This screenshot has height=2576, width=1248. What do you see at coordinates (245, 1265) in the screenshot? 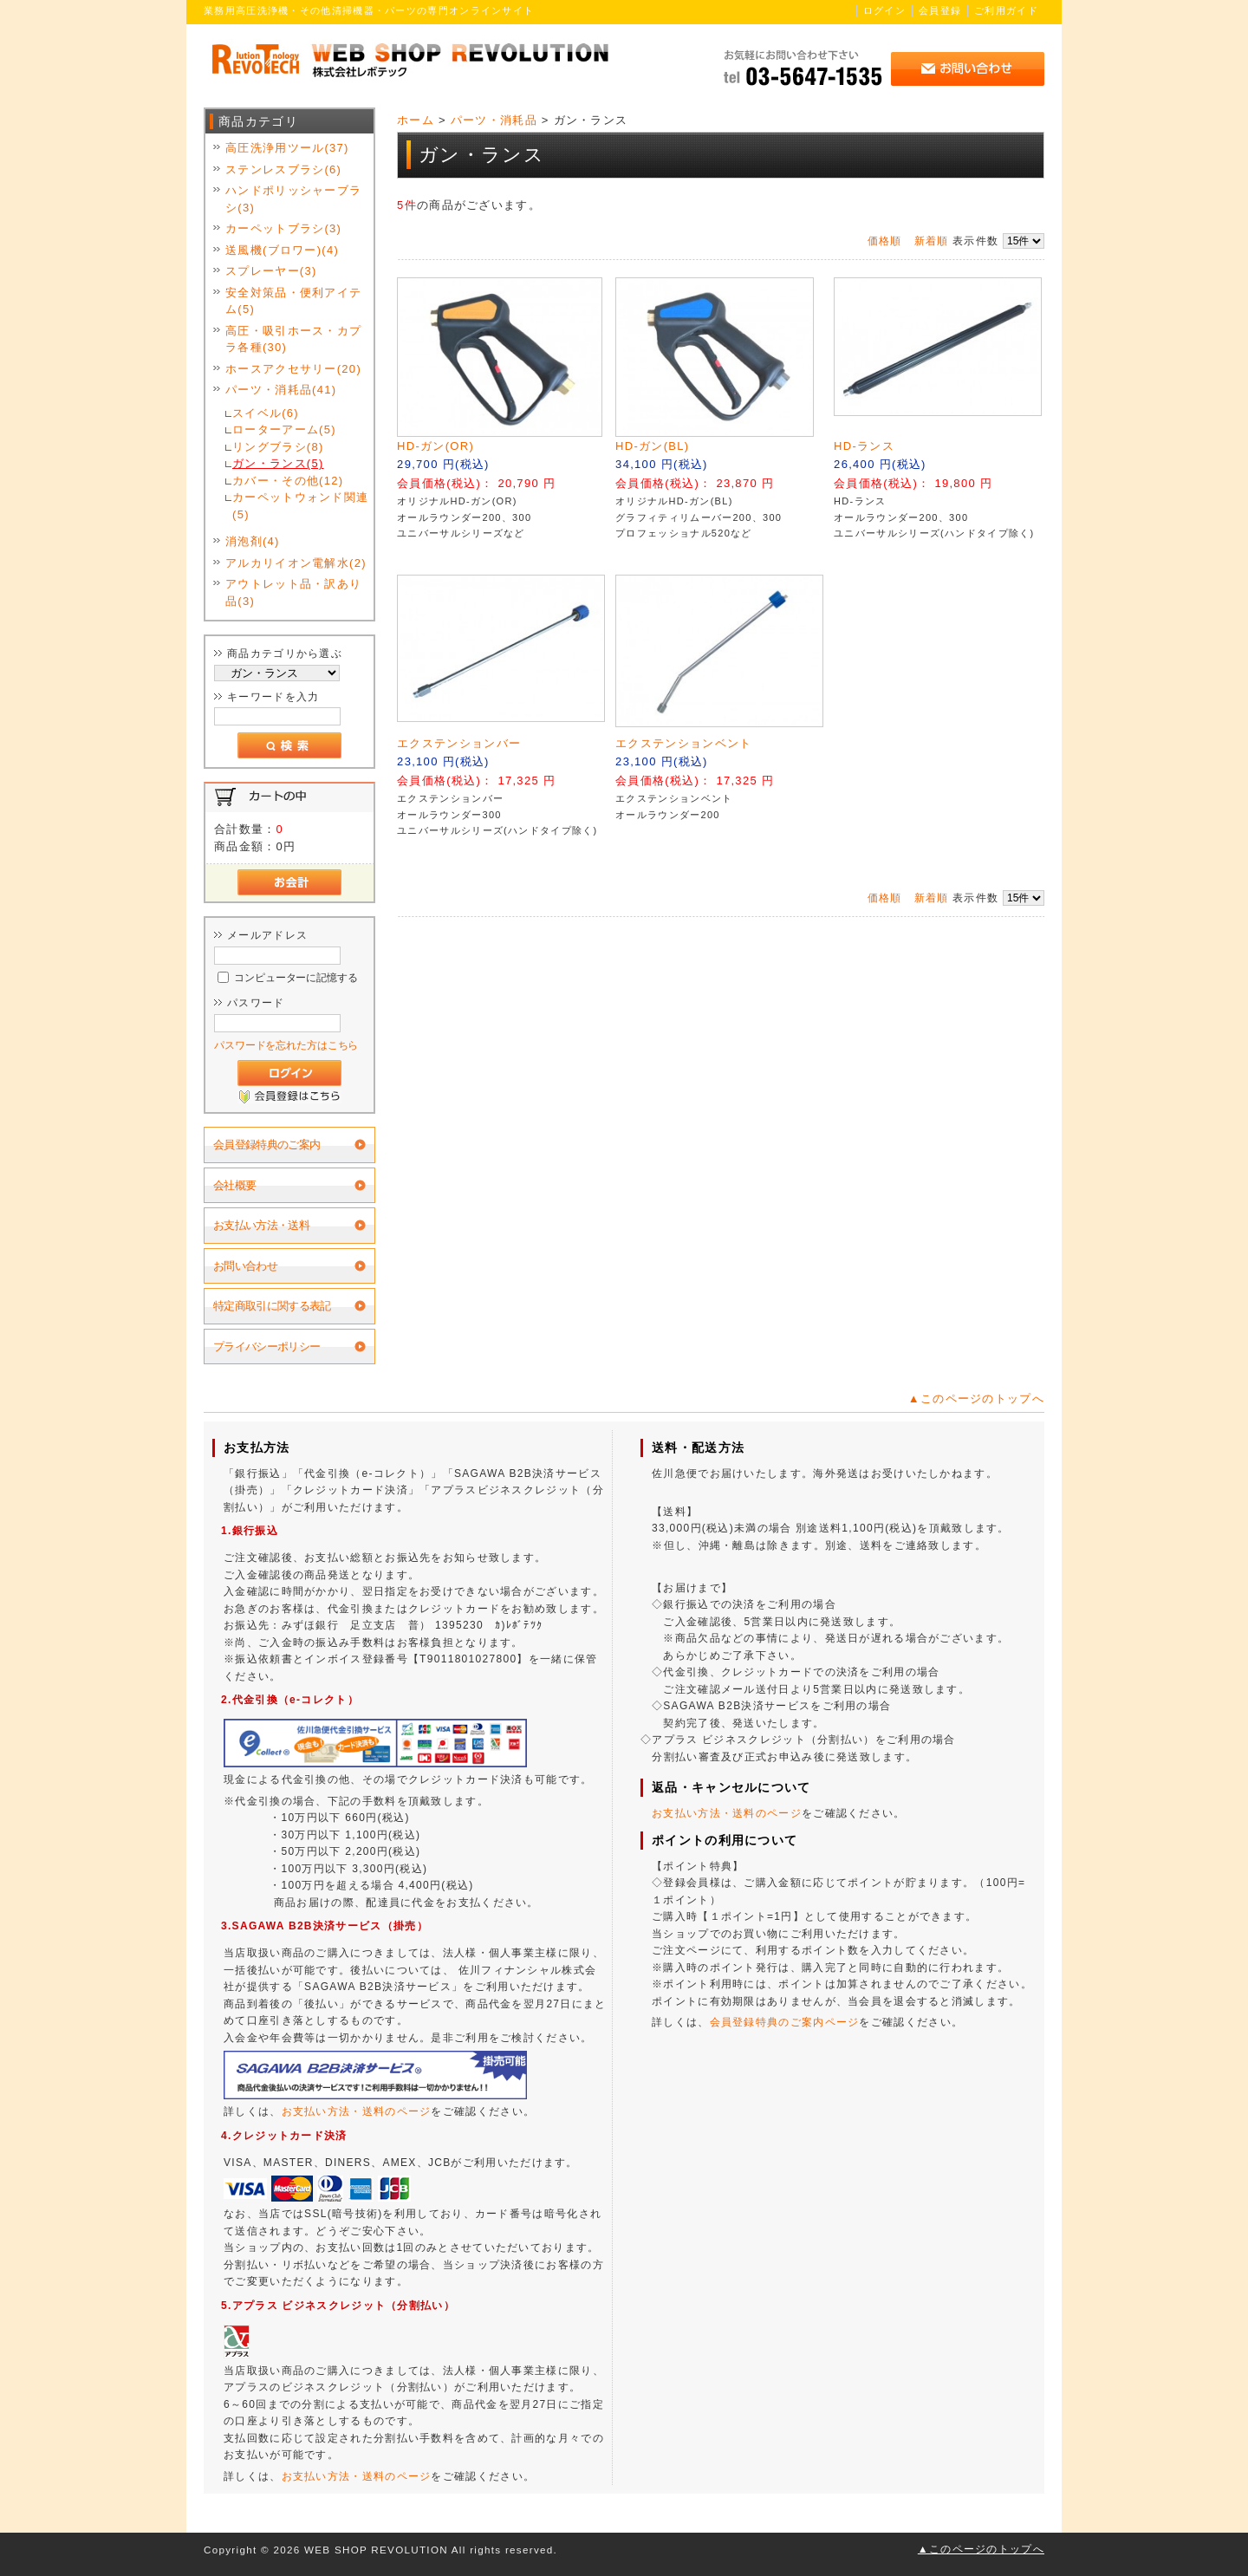
I see `お問い合わせ` at bounding box center [245, 1265].